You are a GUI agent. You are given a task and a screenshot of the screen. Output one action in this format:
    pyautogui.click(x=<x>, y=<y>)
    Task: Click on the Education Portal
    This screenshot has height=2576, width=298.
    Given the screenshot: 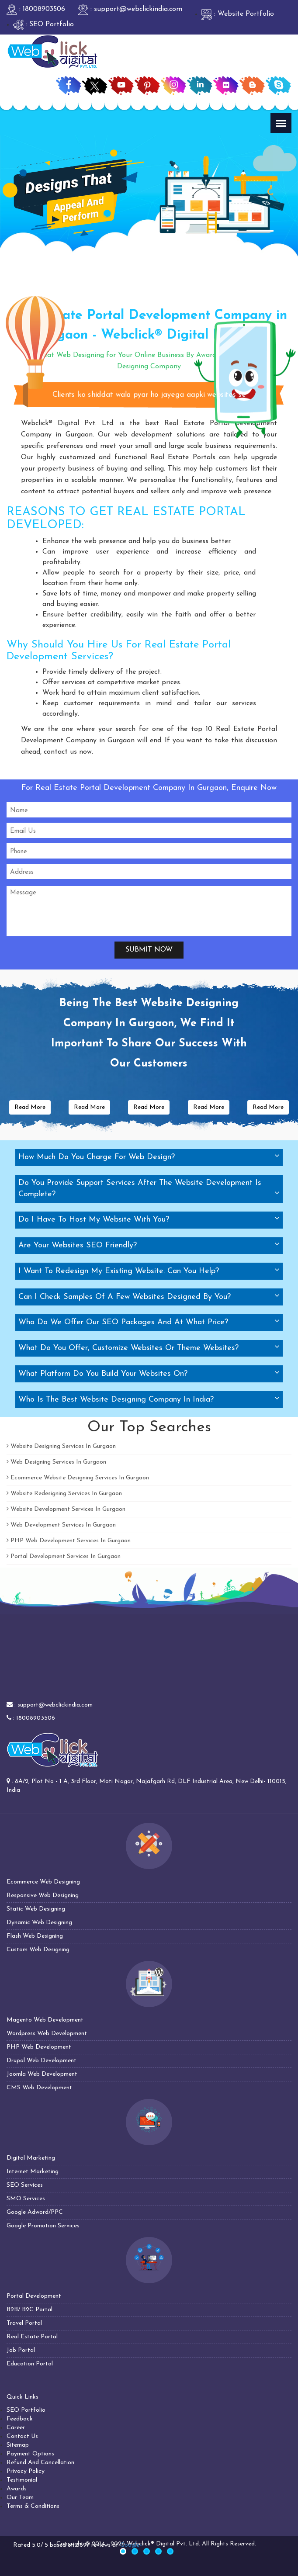 What is the action you would take?
    pyautogui.click(x=30, y=2364)
    